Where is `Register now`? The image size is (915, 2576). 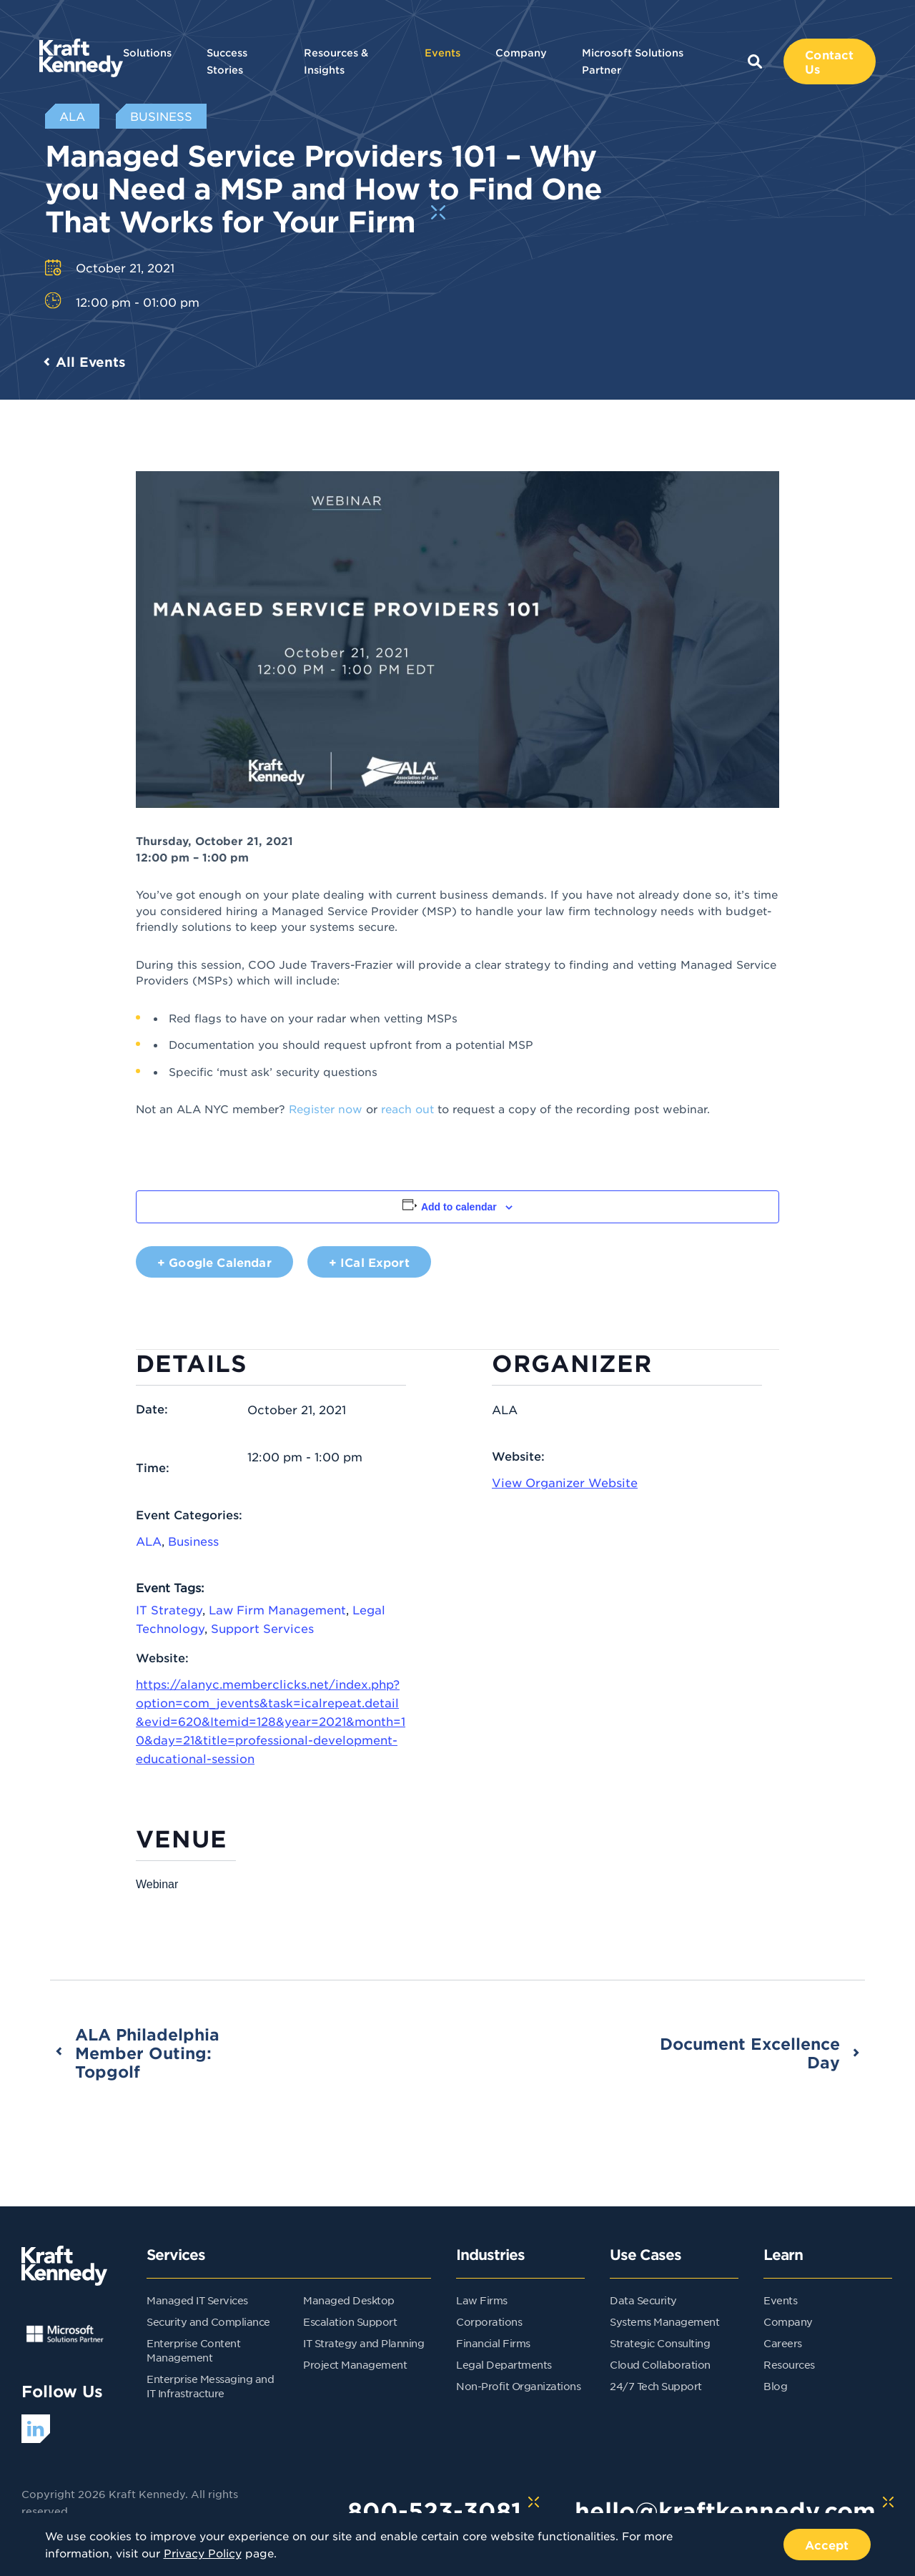 Register now is located at coordinates (325, 1108).